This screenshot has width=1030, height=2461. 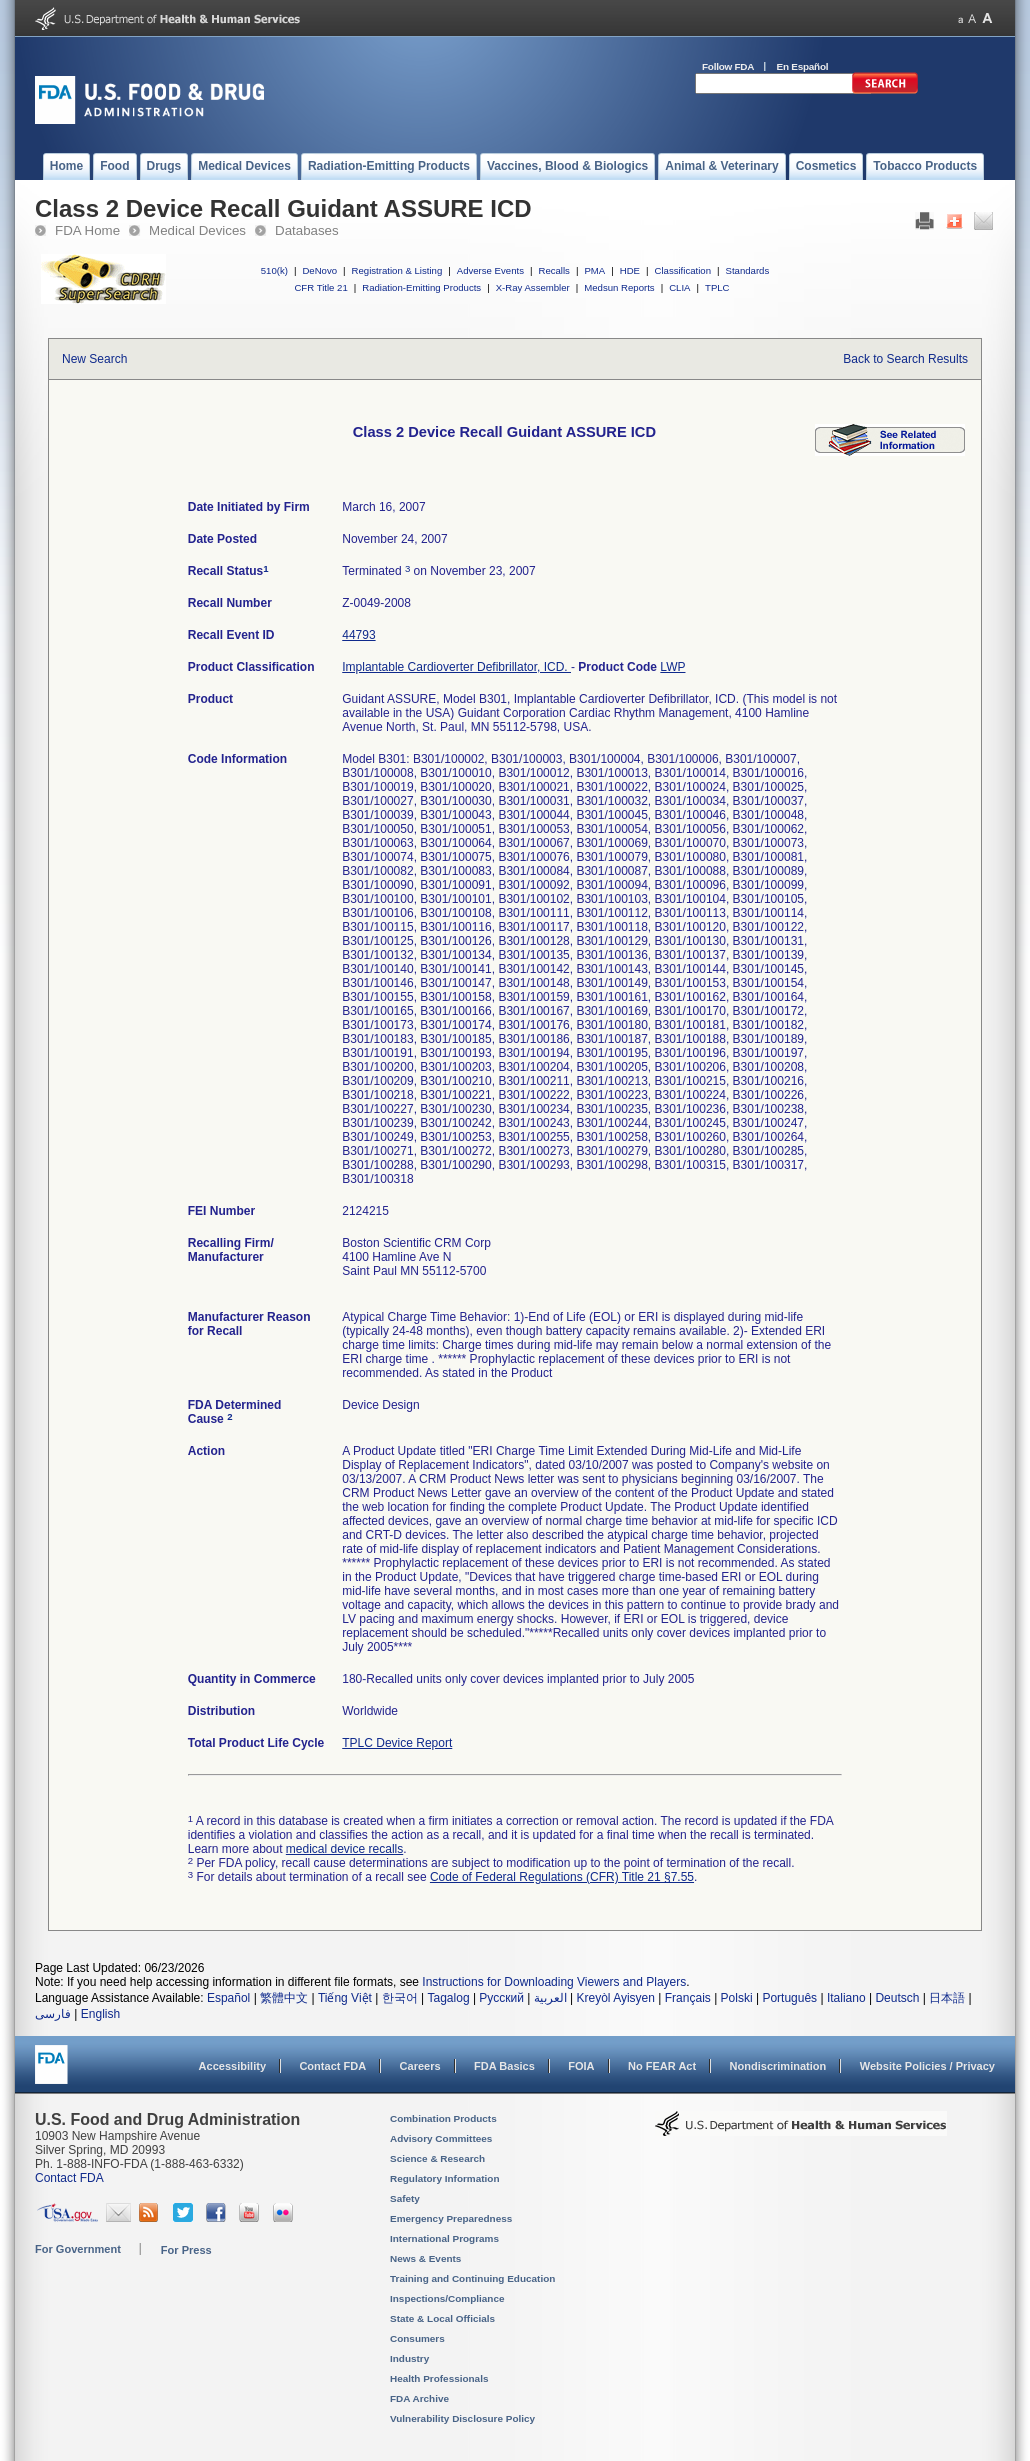 I want to click on Standards, so click(x=748, y=270).